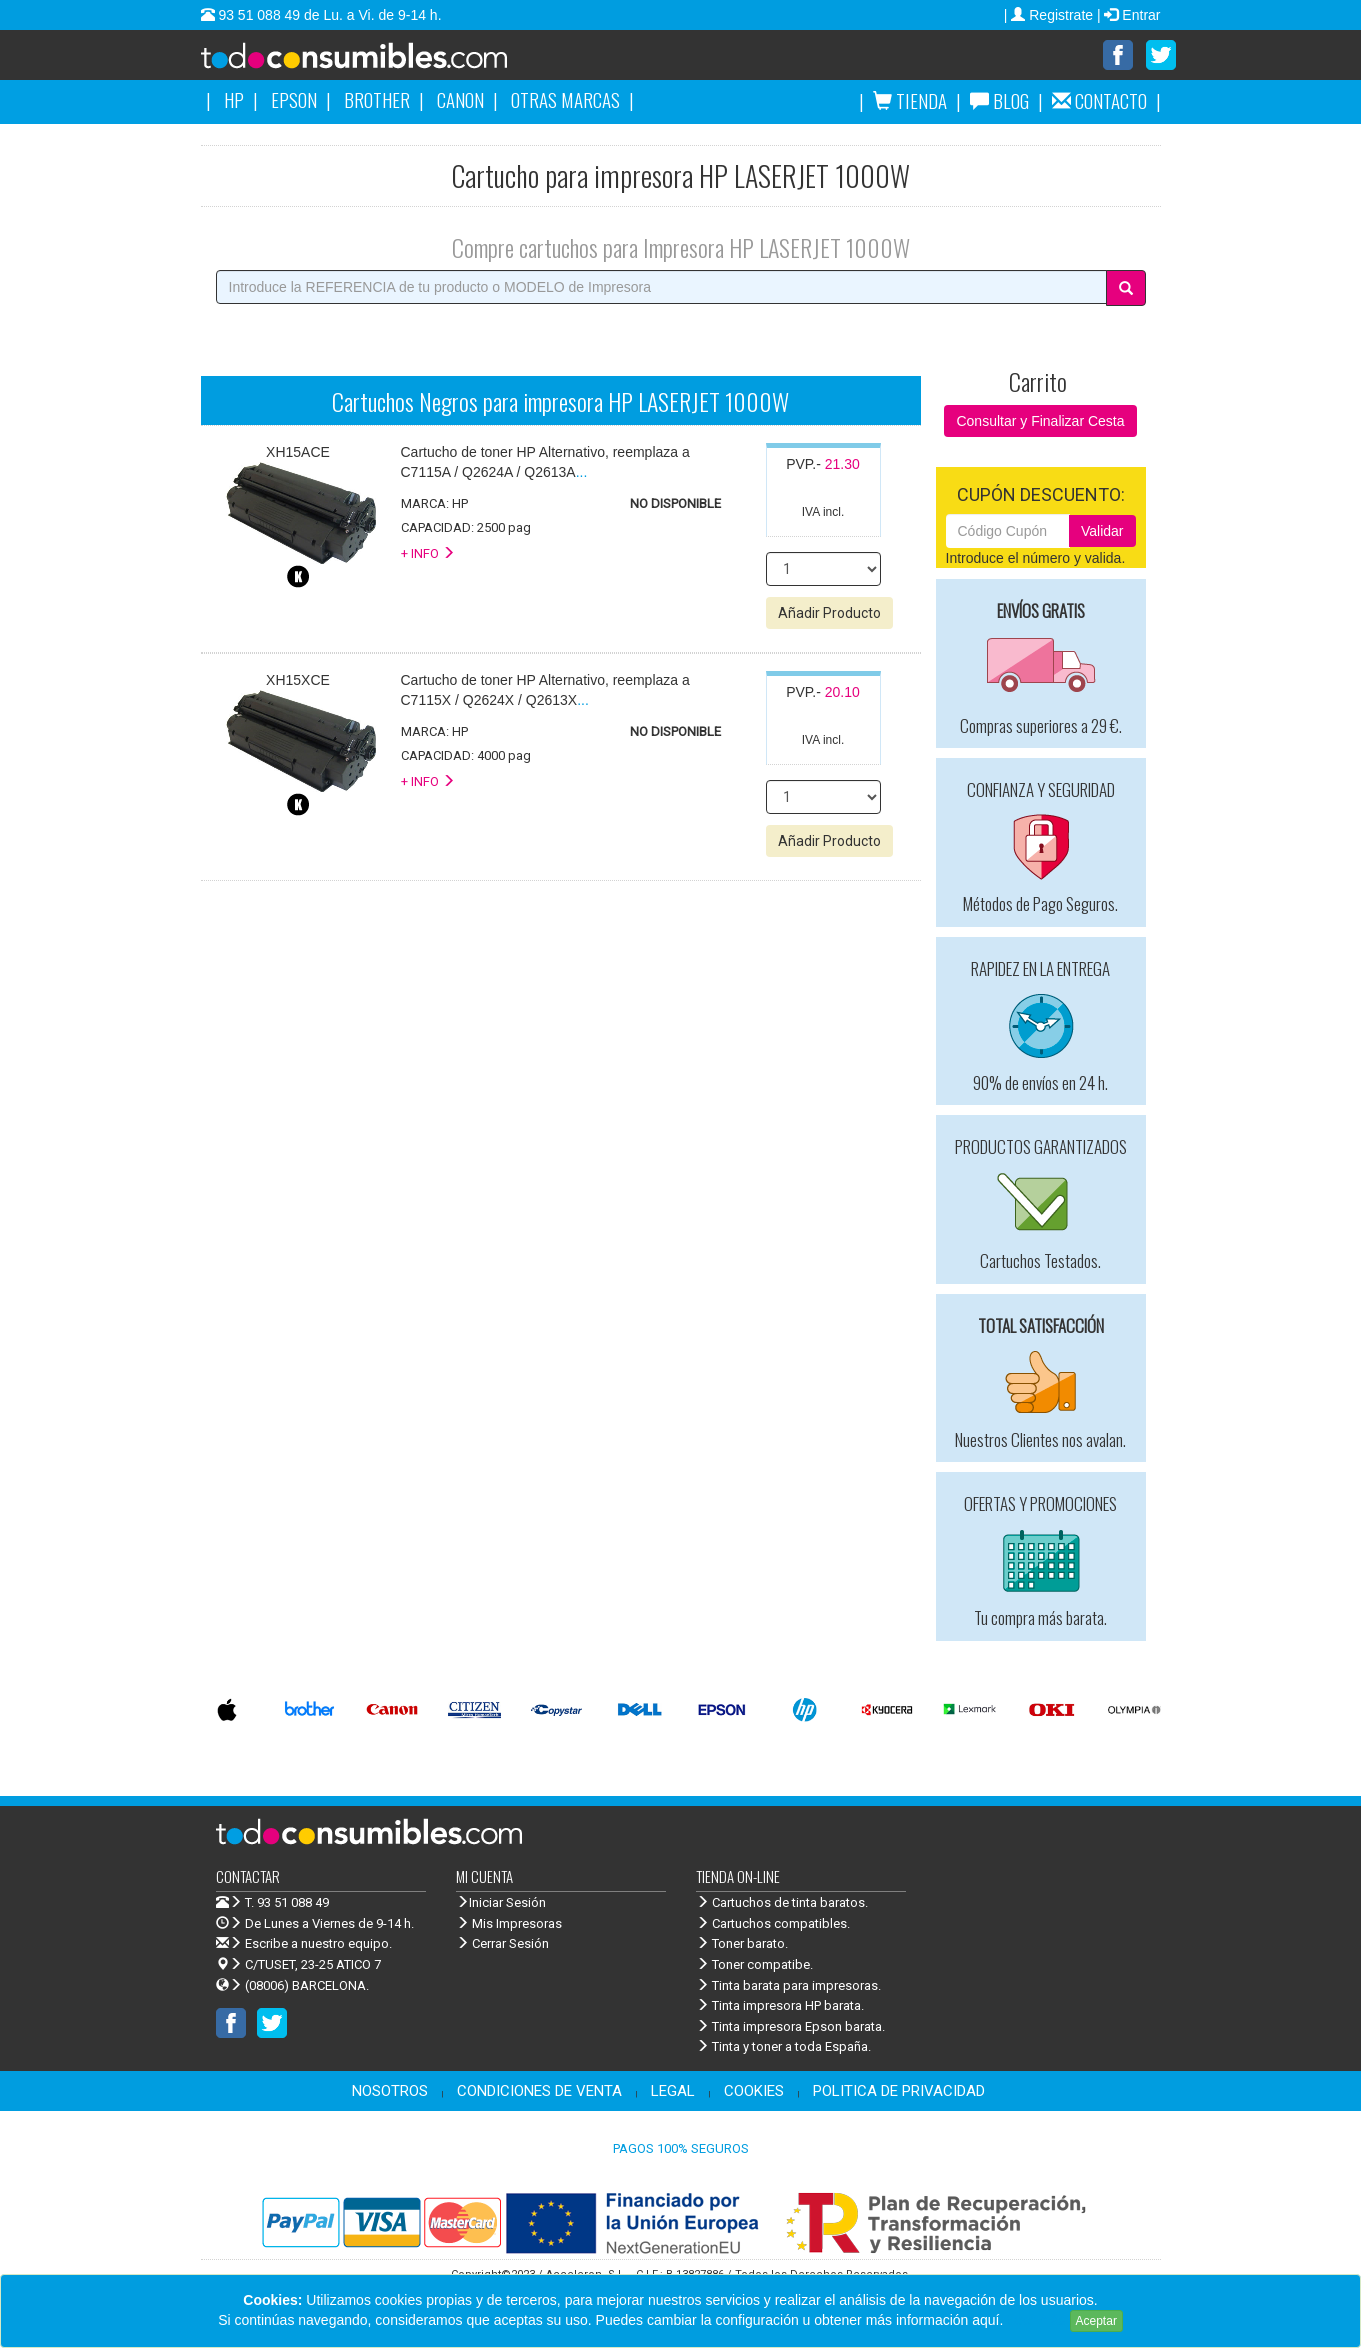 Image resolution: width=1361 pixels, height=2348 pixels. I want to click on 93 51 088 49 de Lu. a Vi. de 9-14 h., so click(328, 15).